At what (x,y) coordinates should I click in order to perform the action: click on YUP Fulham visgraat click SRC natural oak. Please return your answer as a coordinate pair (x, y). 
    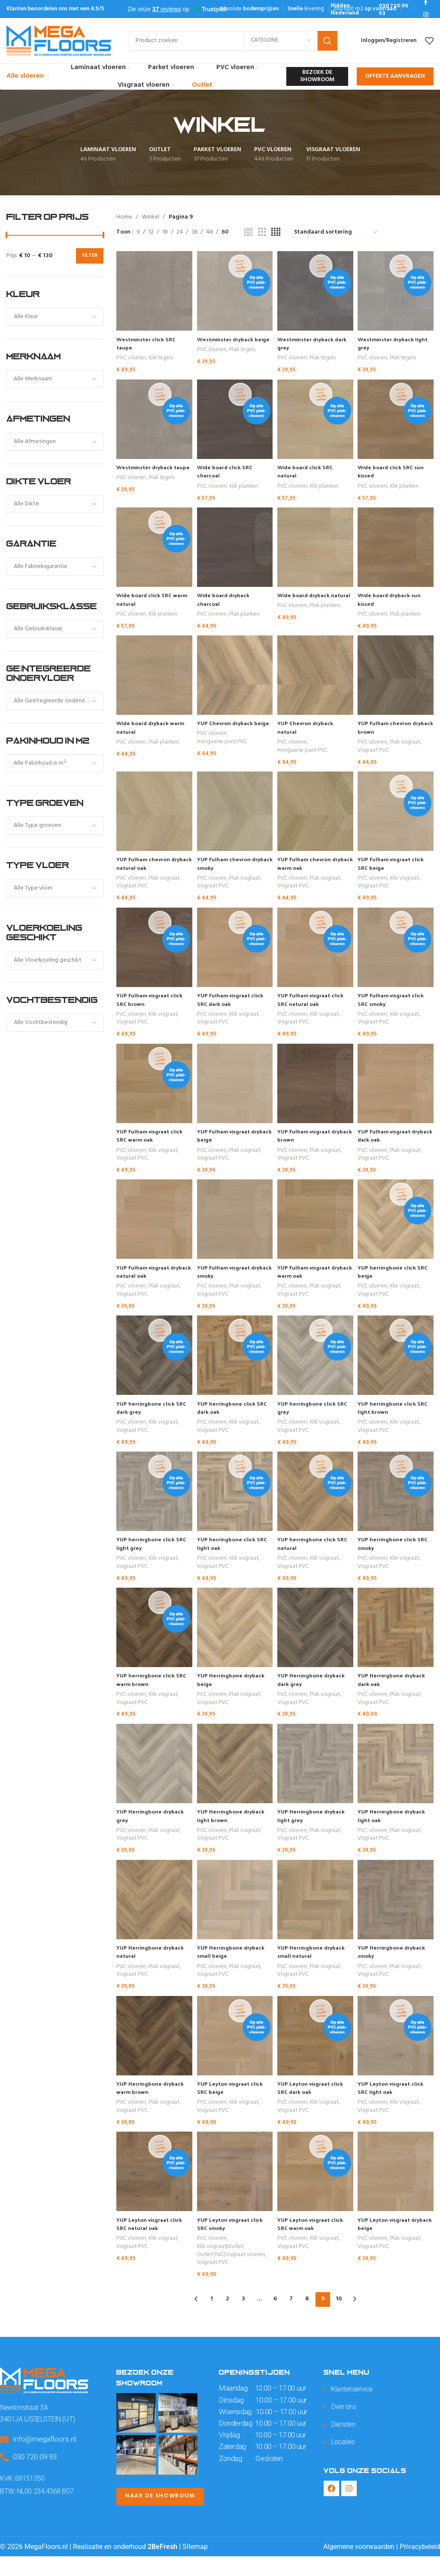
    Looking at the image, I should click on (315, 1007).